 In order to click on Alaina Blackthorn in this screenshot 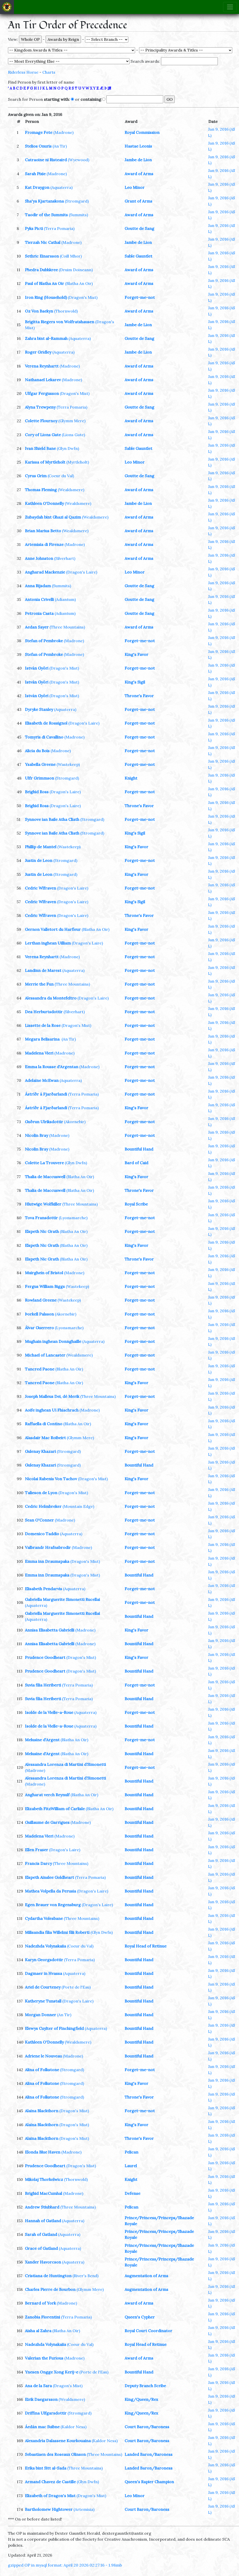, I will do `click(41, 2110)`.